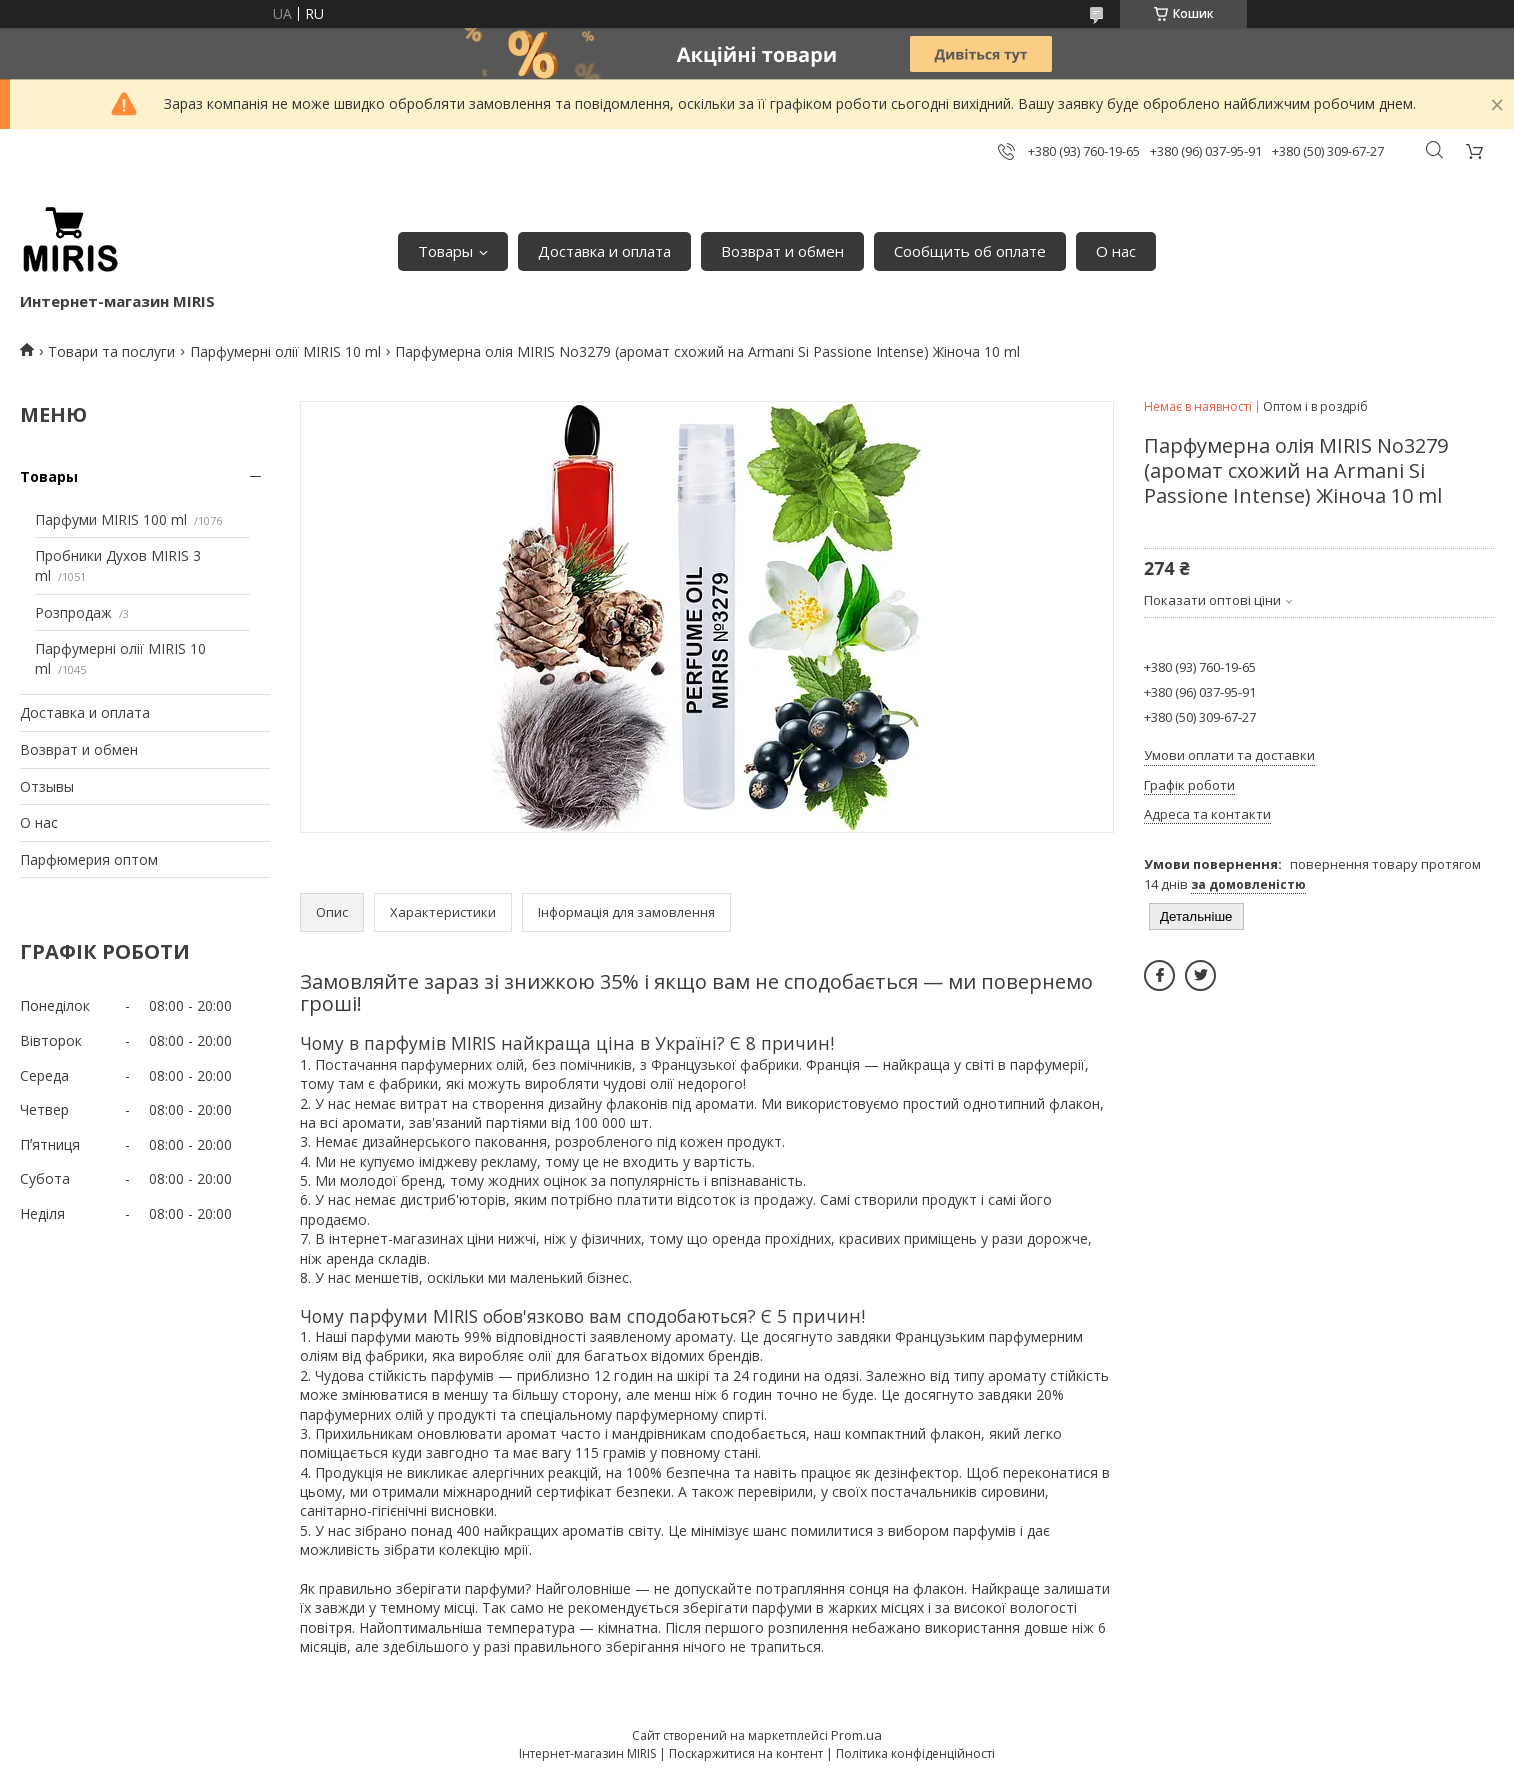 Image resolution: width=1514 pixels, height=1773 pixels. Describe the element at coordinates (782, 251) in the screenshot. I see `Возврат и обмен` at that location.